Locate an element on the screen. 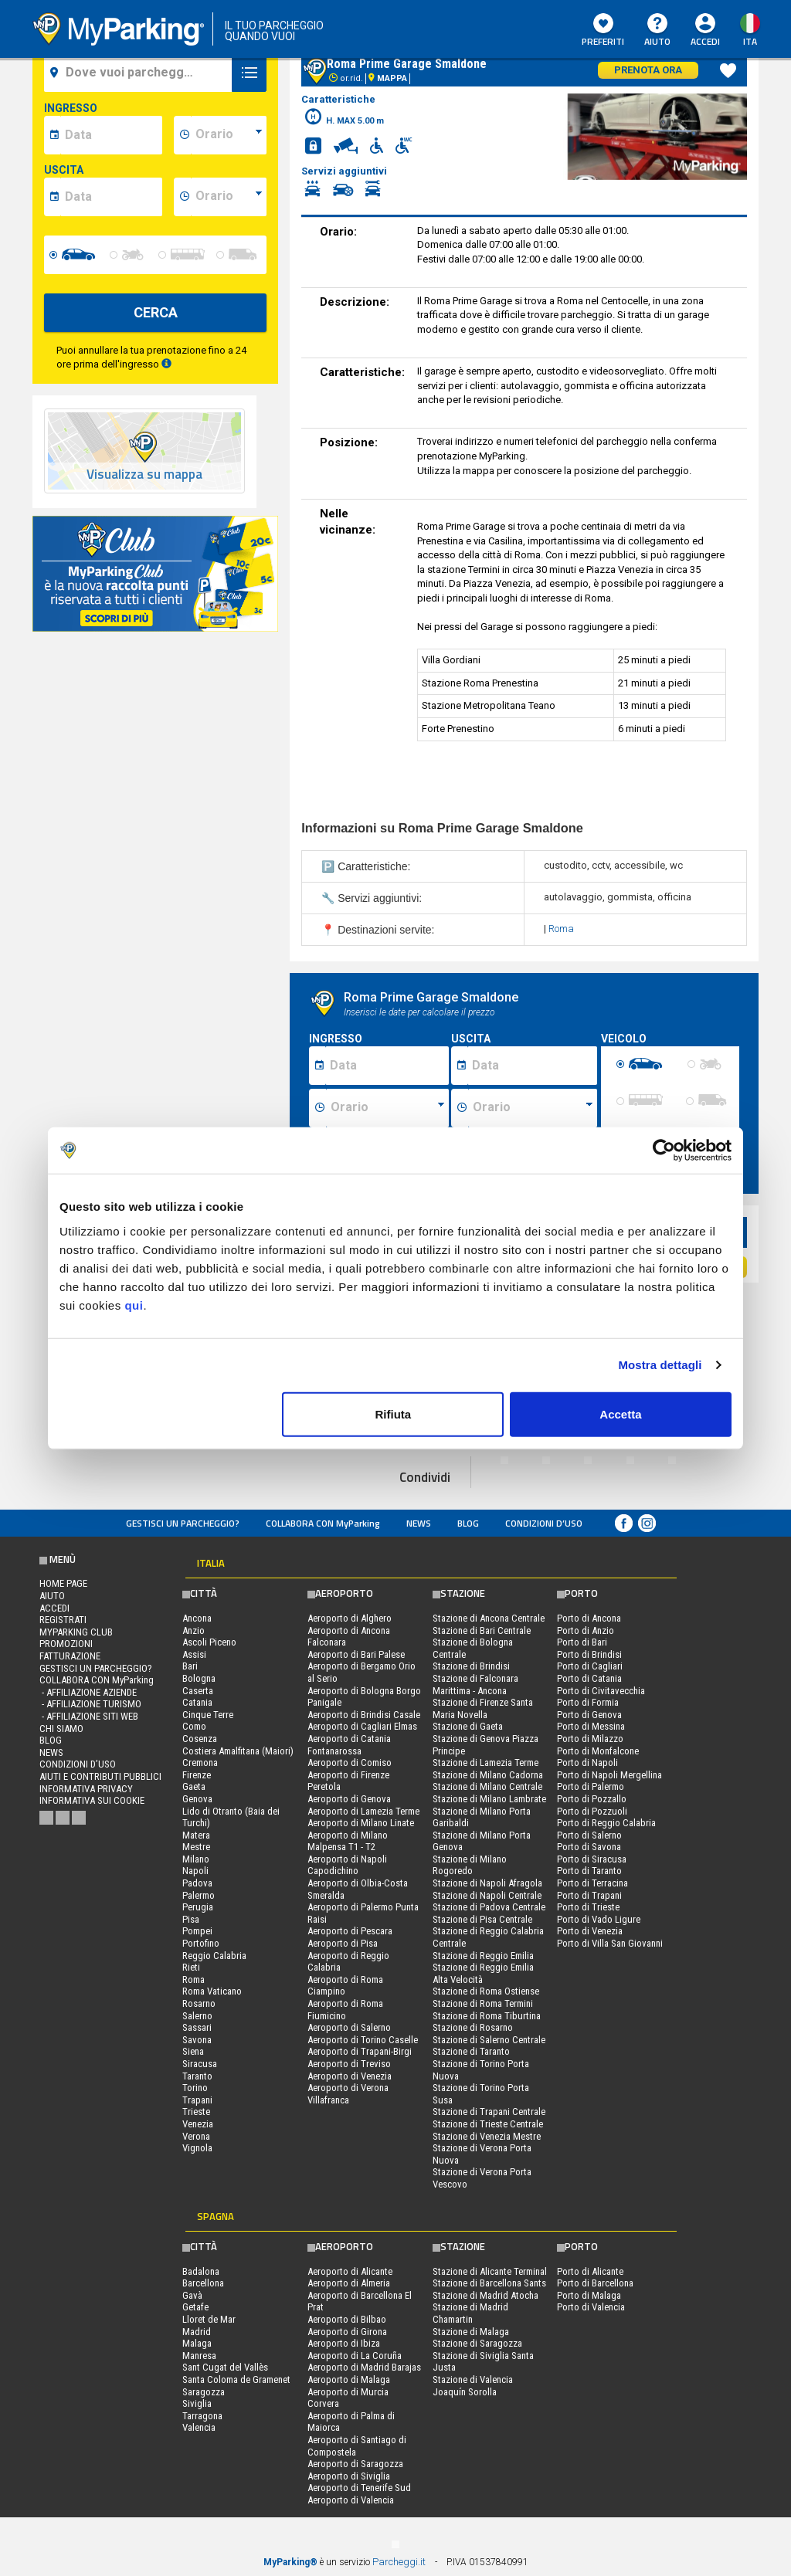 The image size is (791, 2576). Stazione di Madrid Atocha is located at coordinates (485, 2295).